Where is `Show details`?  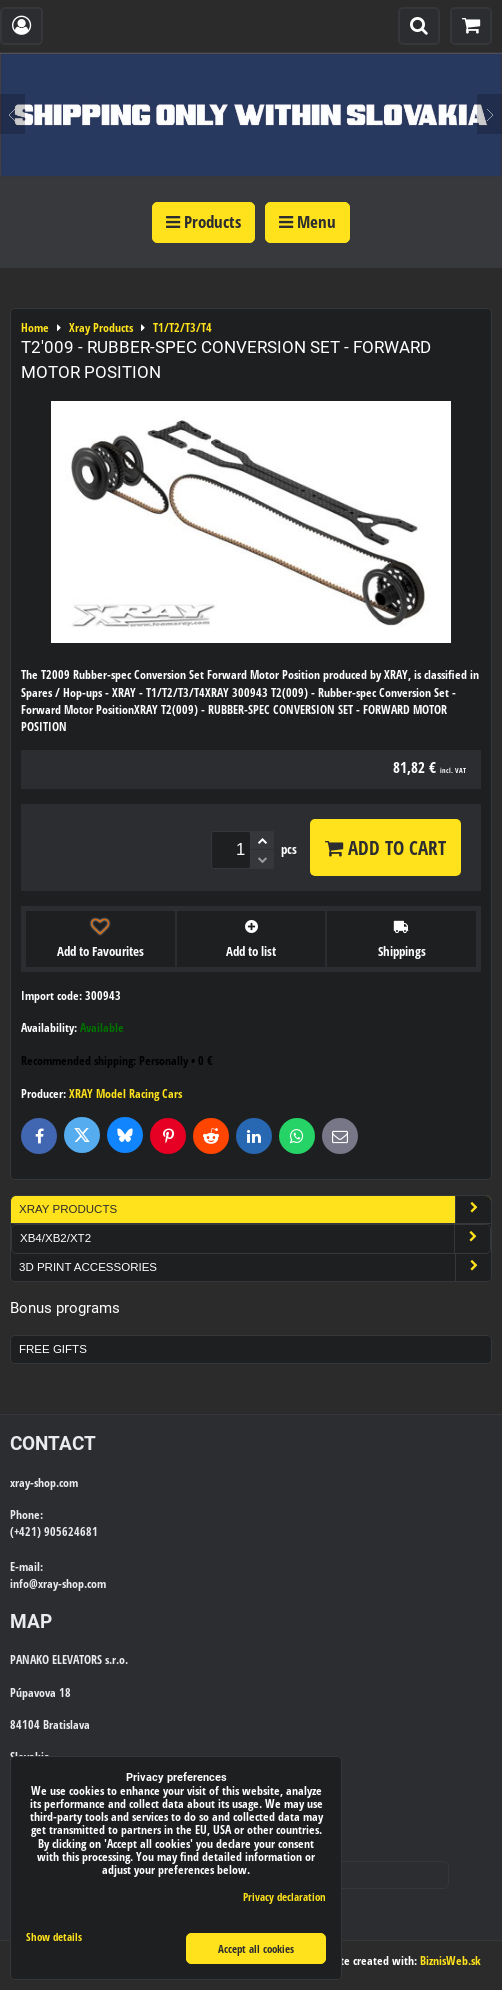
Show details is located at coordinates (54, 1937).